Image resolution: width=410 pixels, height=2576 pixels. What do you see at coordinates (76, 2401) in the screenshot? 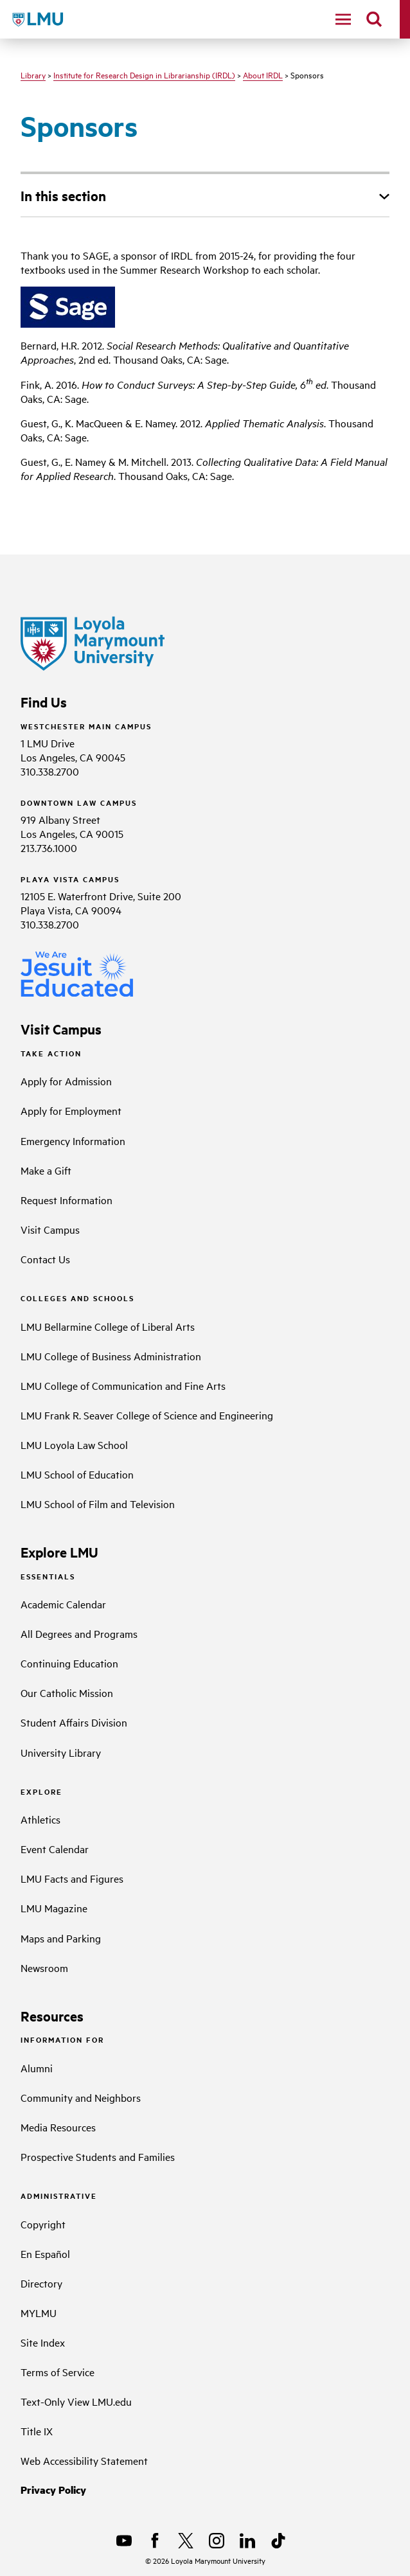
I see `Text-Only View LMU.edu` at bounding box center [76, 2401].